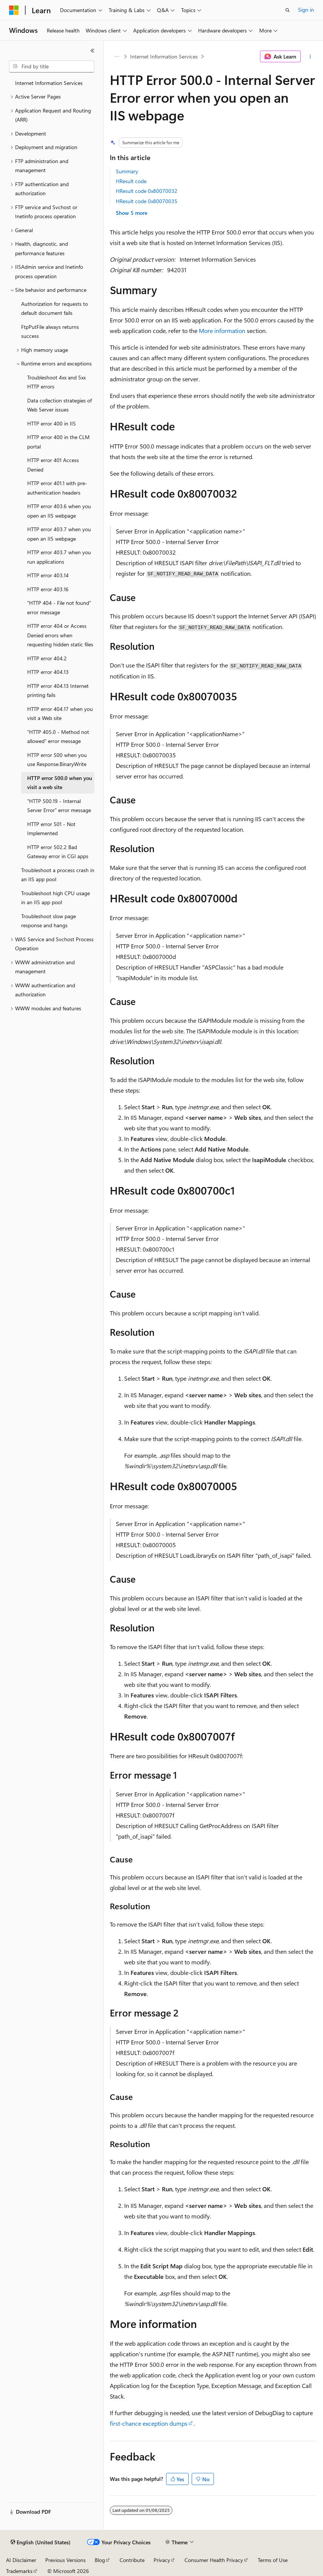 The image size is (323, 2576). What do you see at coordinates (127, 171) in the screenshot?
I see `Summary` at bounding box center [127, 171].